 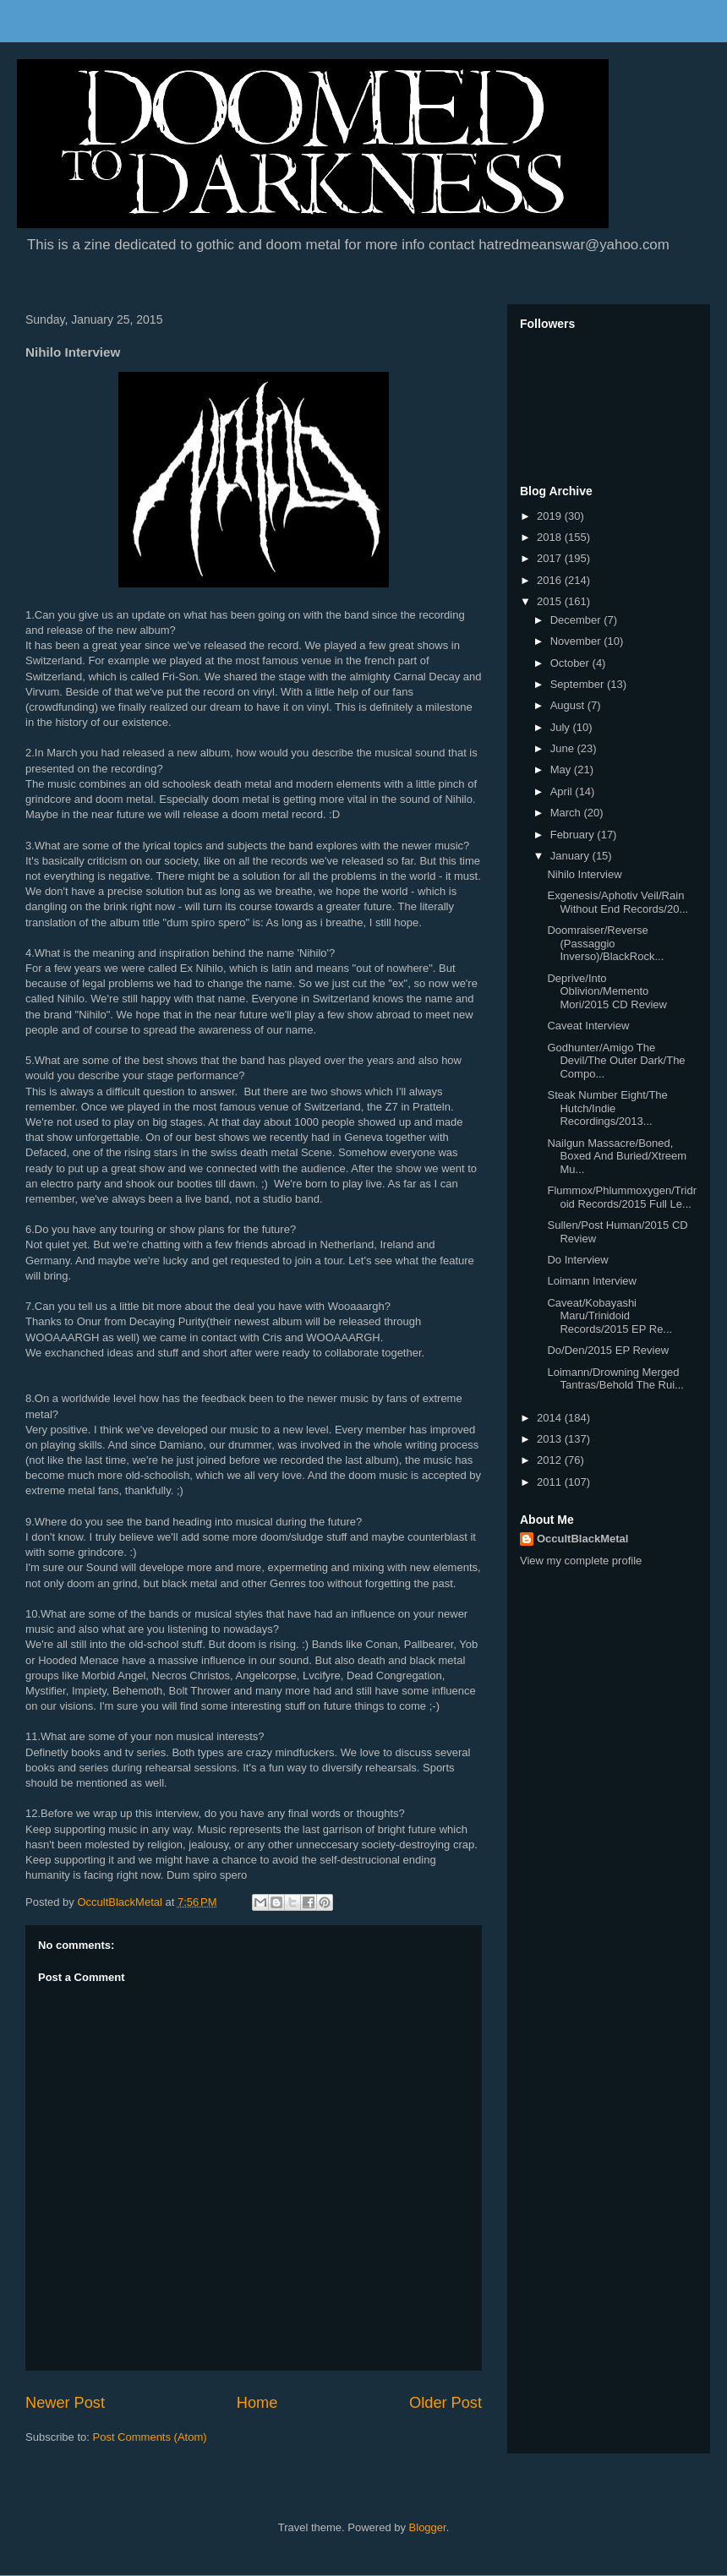 What do you see at coordinates (551, 1439) in the screenshot?
I see `2013` at bounding box center [551, 1439].